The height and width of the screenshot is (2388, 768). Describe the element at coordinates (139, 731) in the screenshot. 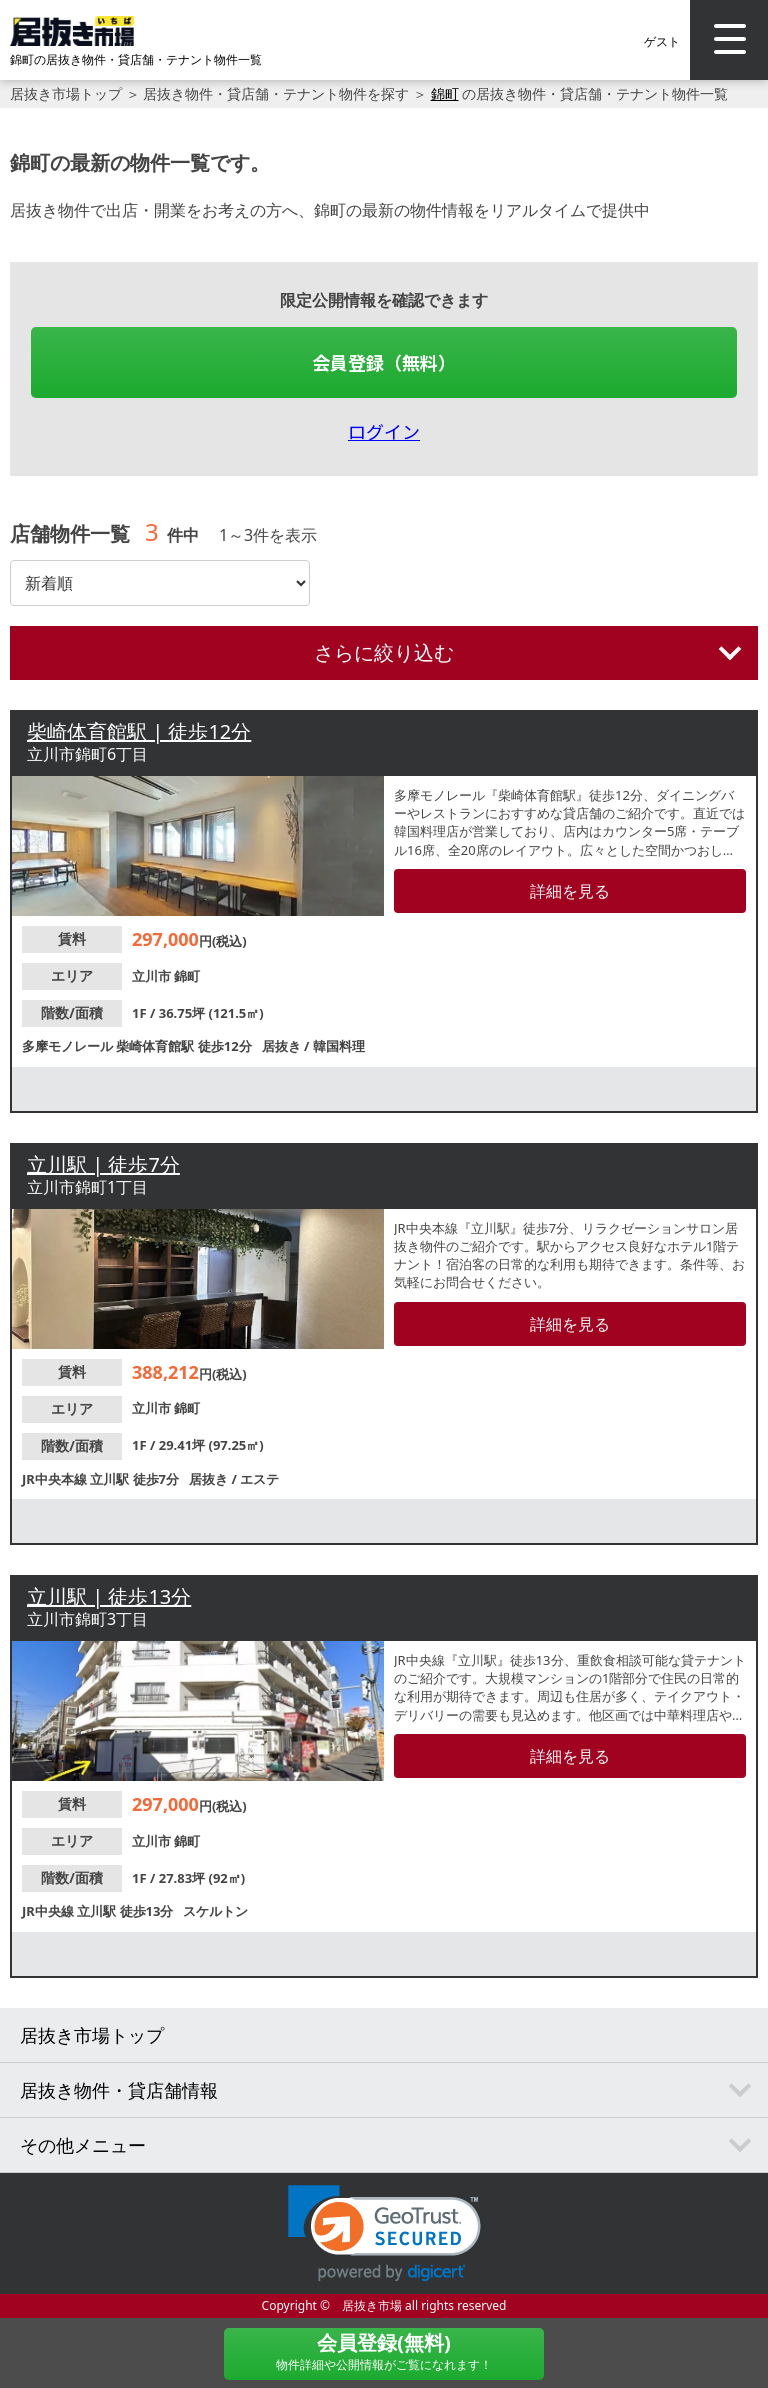

I see `柴崎体育館駅 | 徒歩12分` at that location.